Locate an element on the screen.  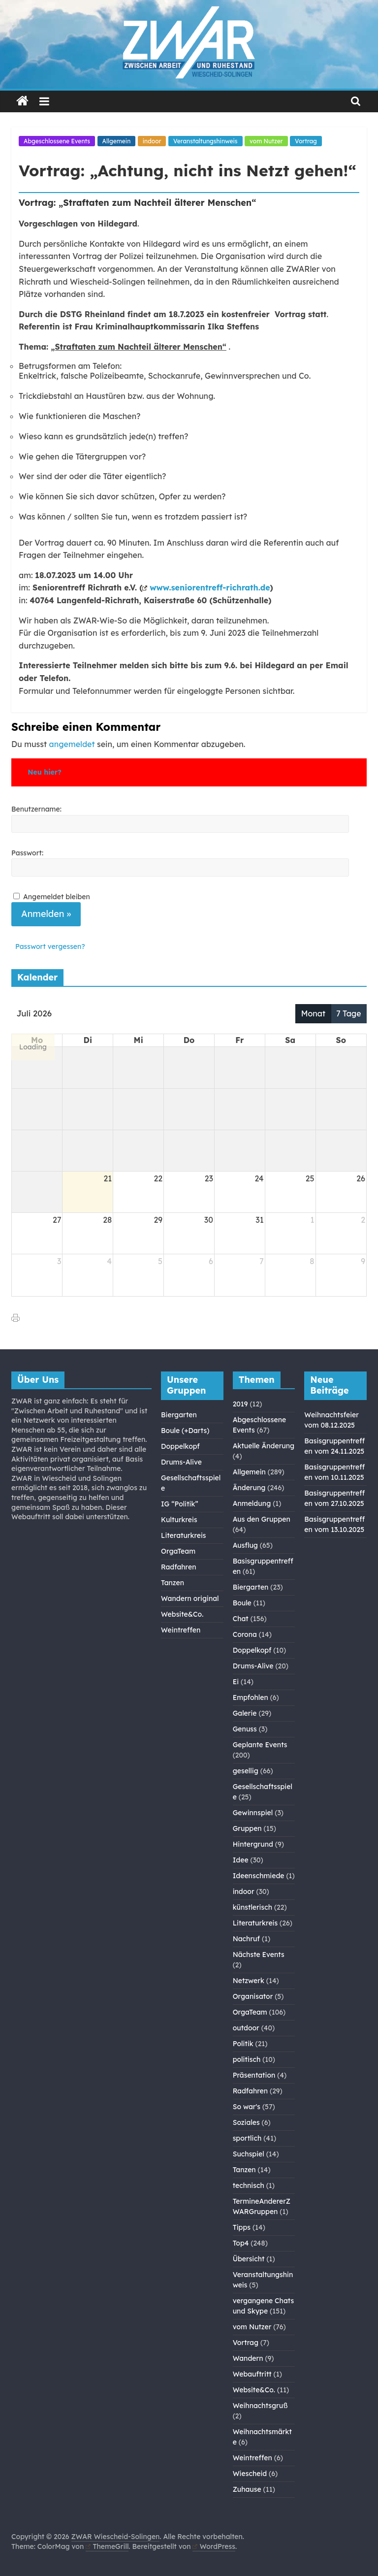
Boule (+Darts) is located at coordinates (185, 1430).